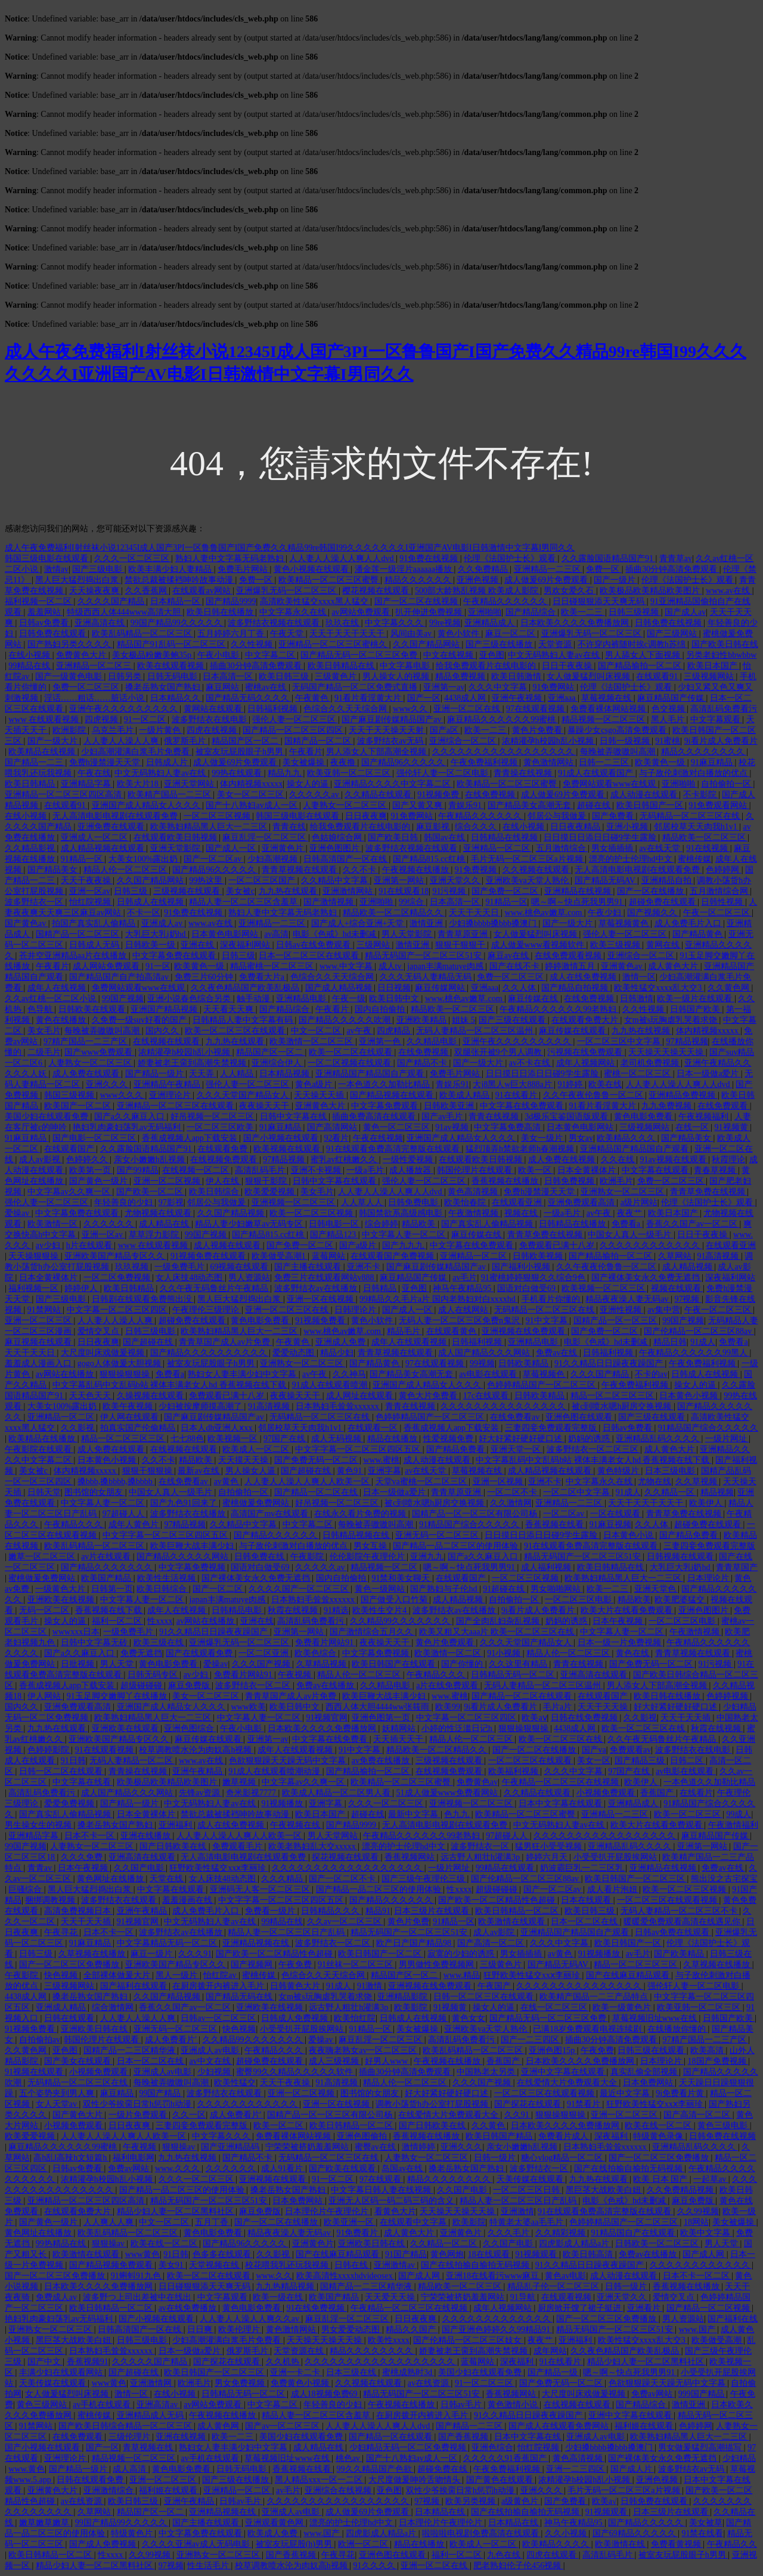 The height and width of the screenshot is (2576, 763). I want to click on h片在线观看, so click(90, 1245).